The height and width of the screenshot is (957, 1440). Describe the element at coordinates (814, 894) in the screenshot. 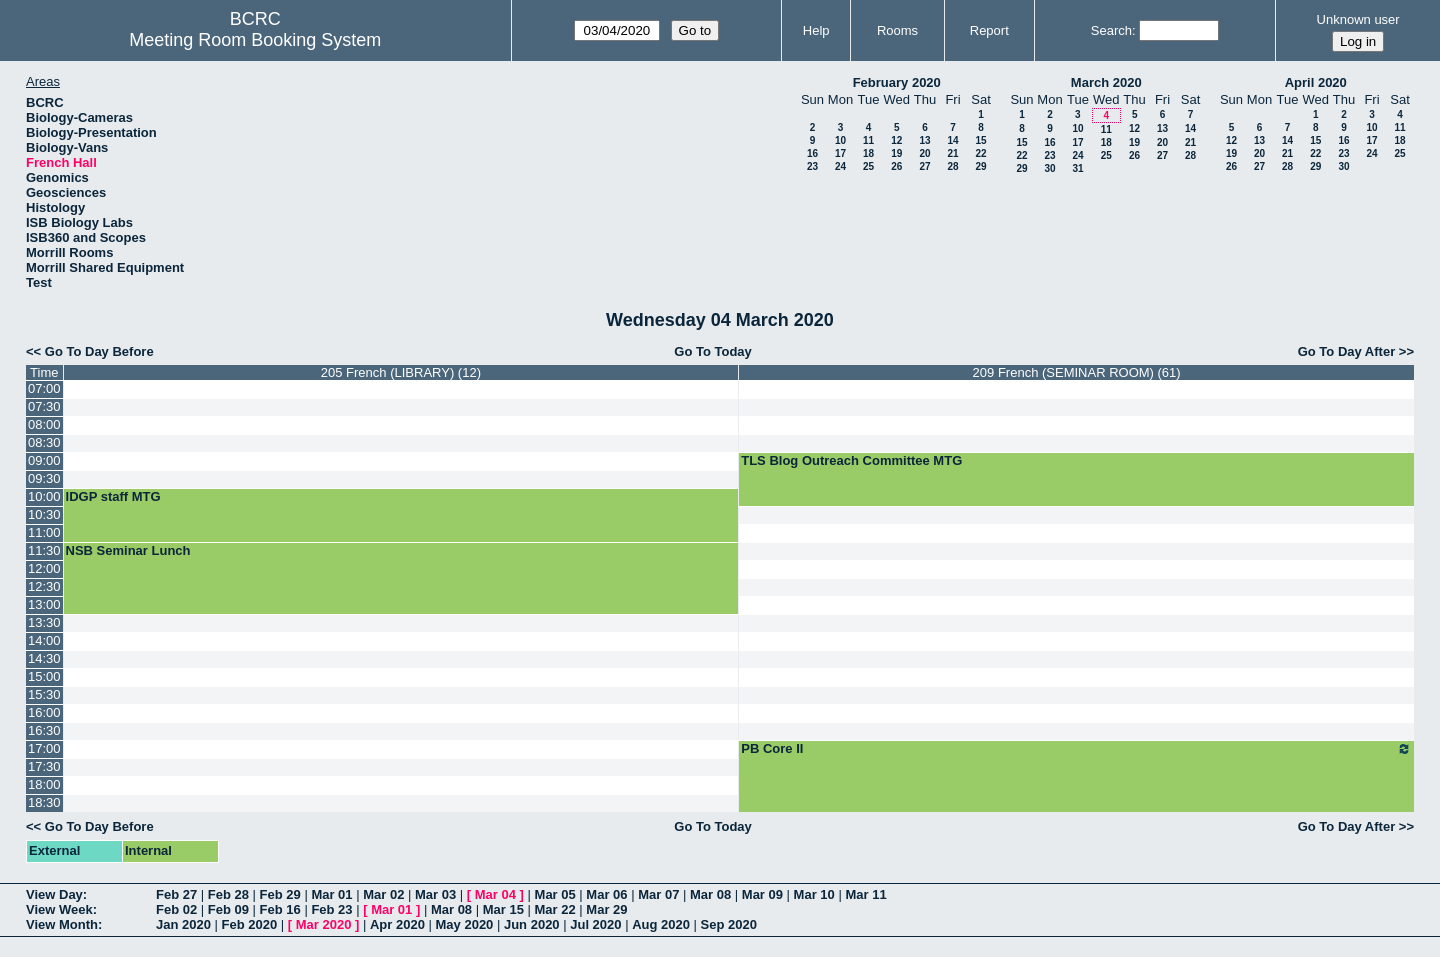

I see `Mar 10` at that location.